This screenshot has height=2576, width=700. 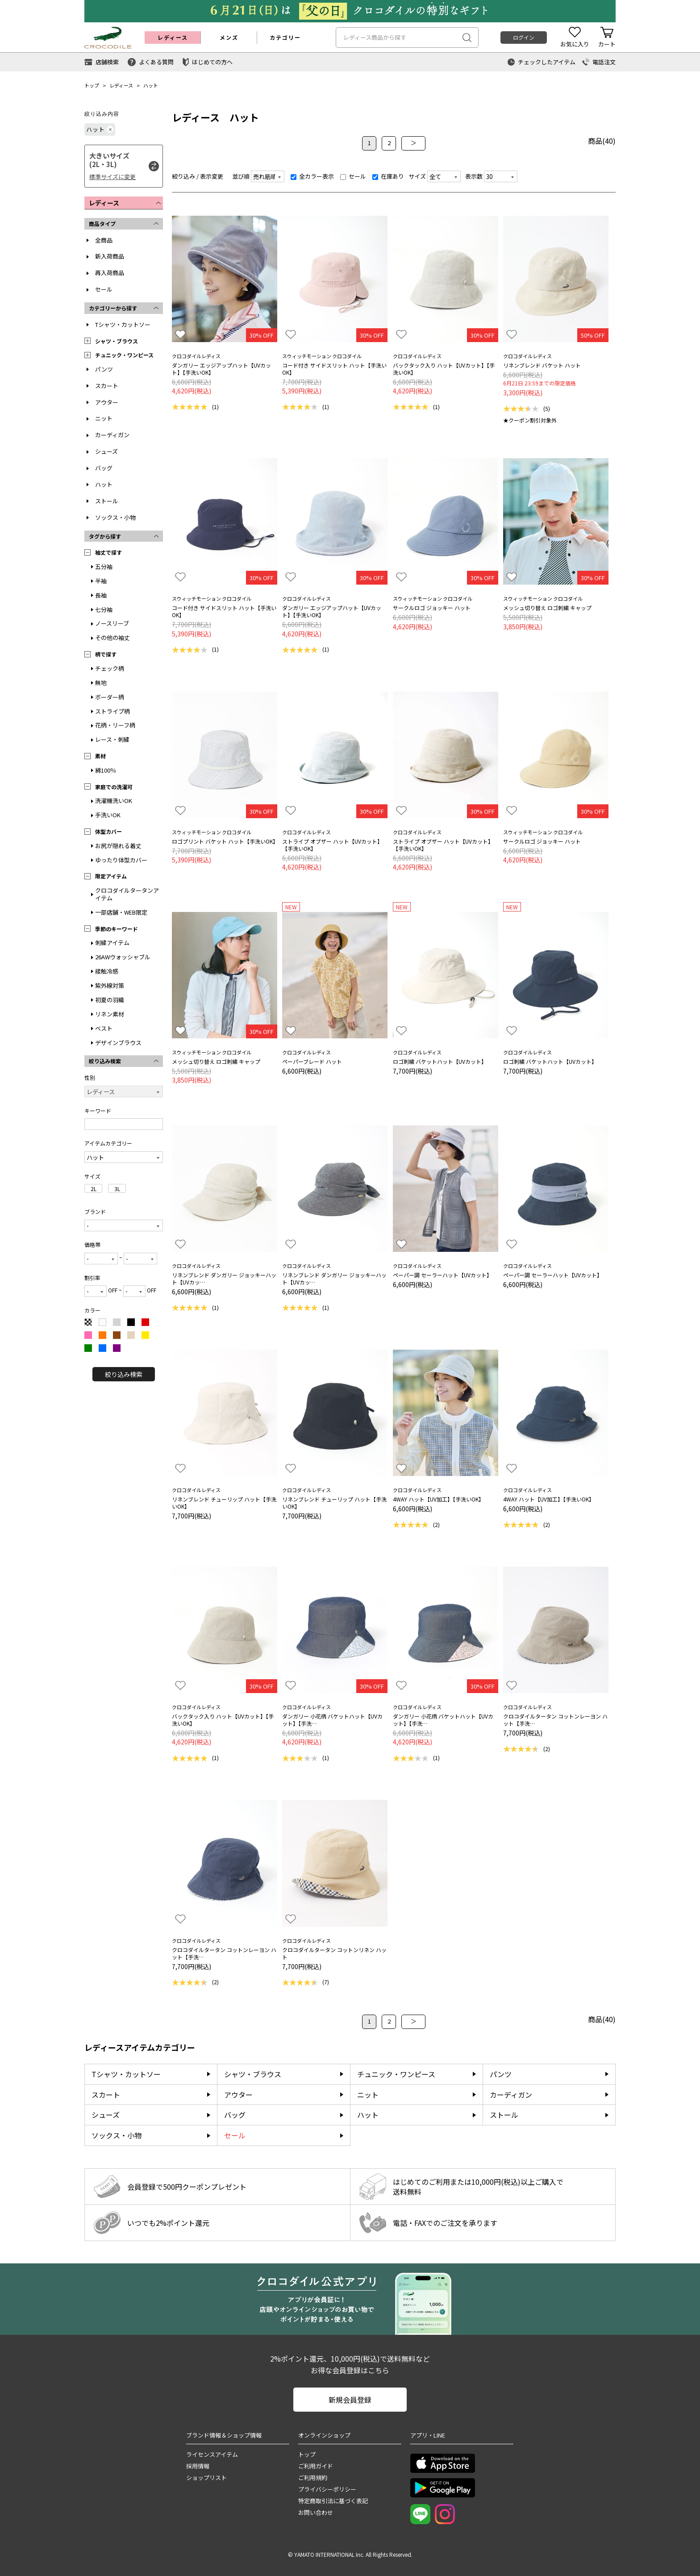 I want to click on レース・刺繍, so click(x=112, y=739).